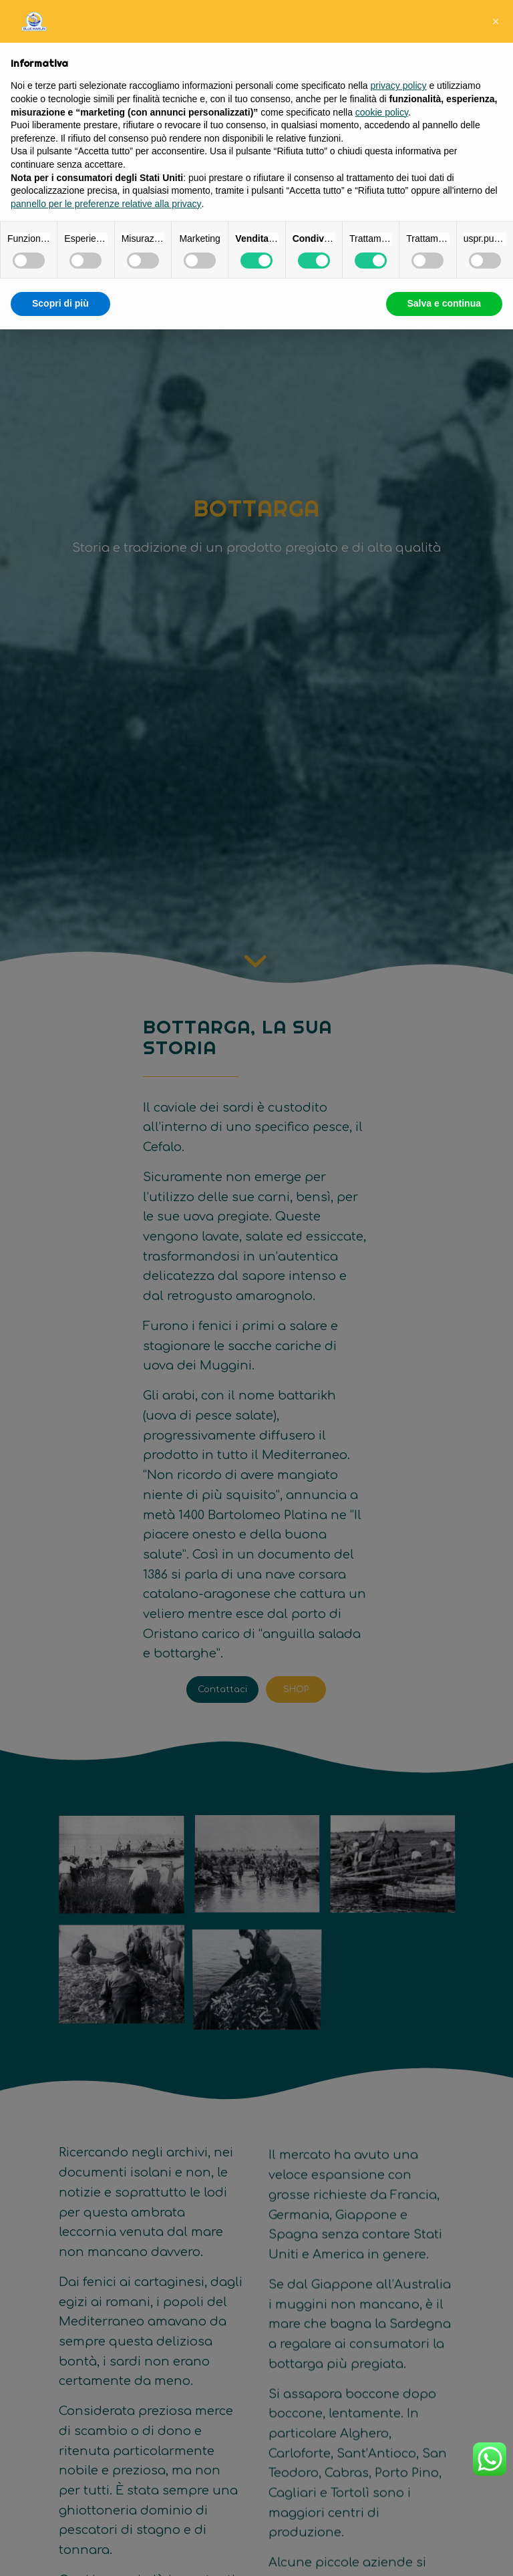  I want to click on privacy policy [button], so click(399, 85).